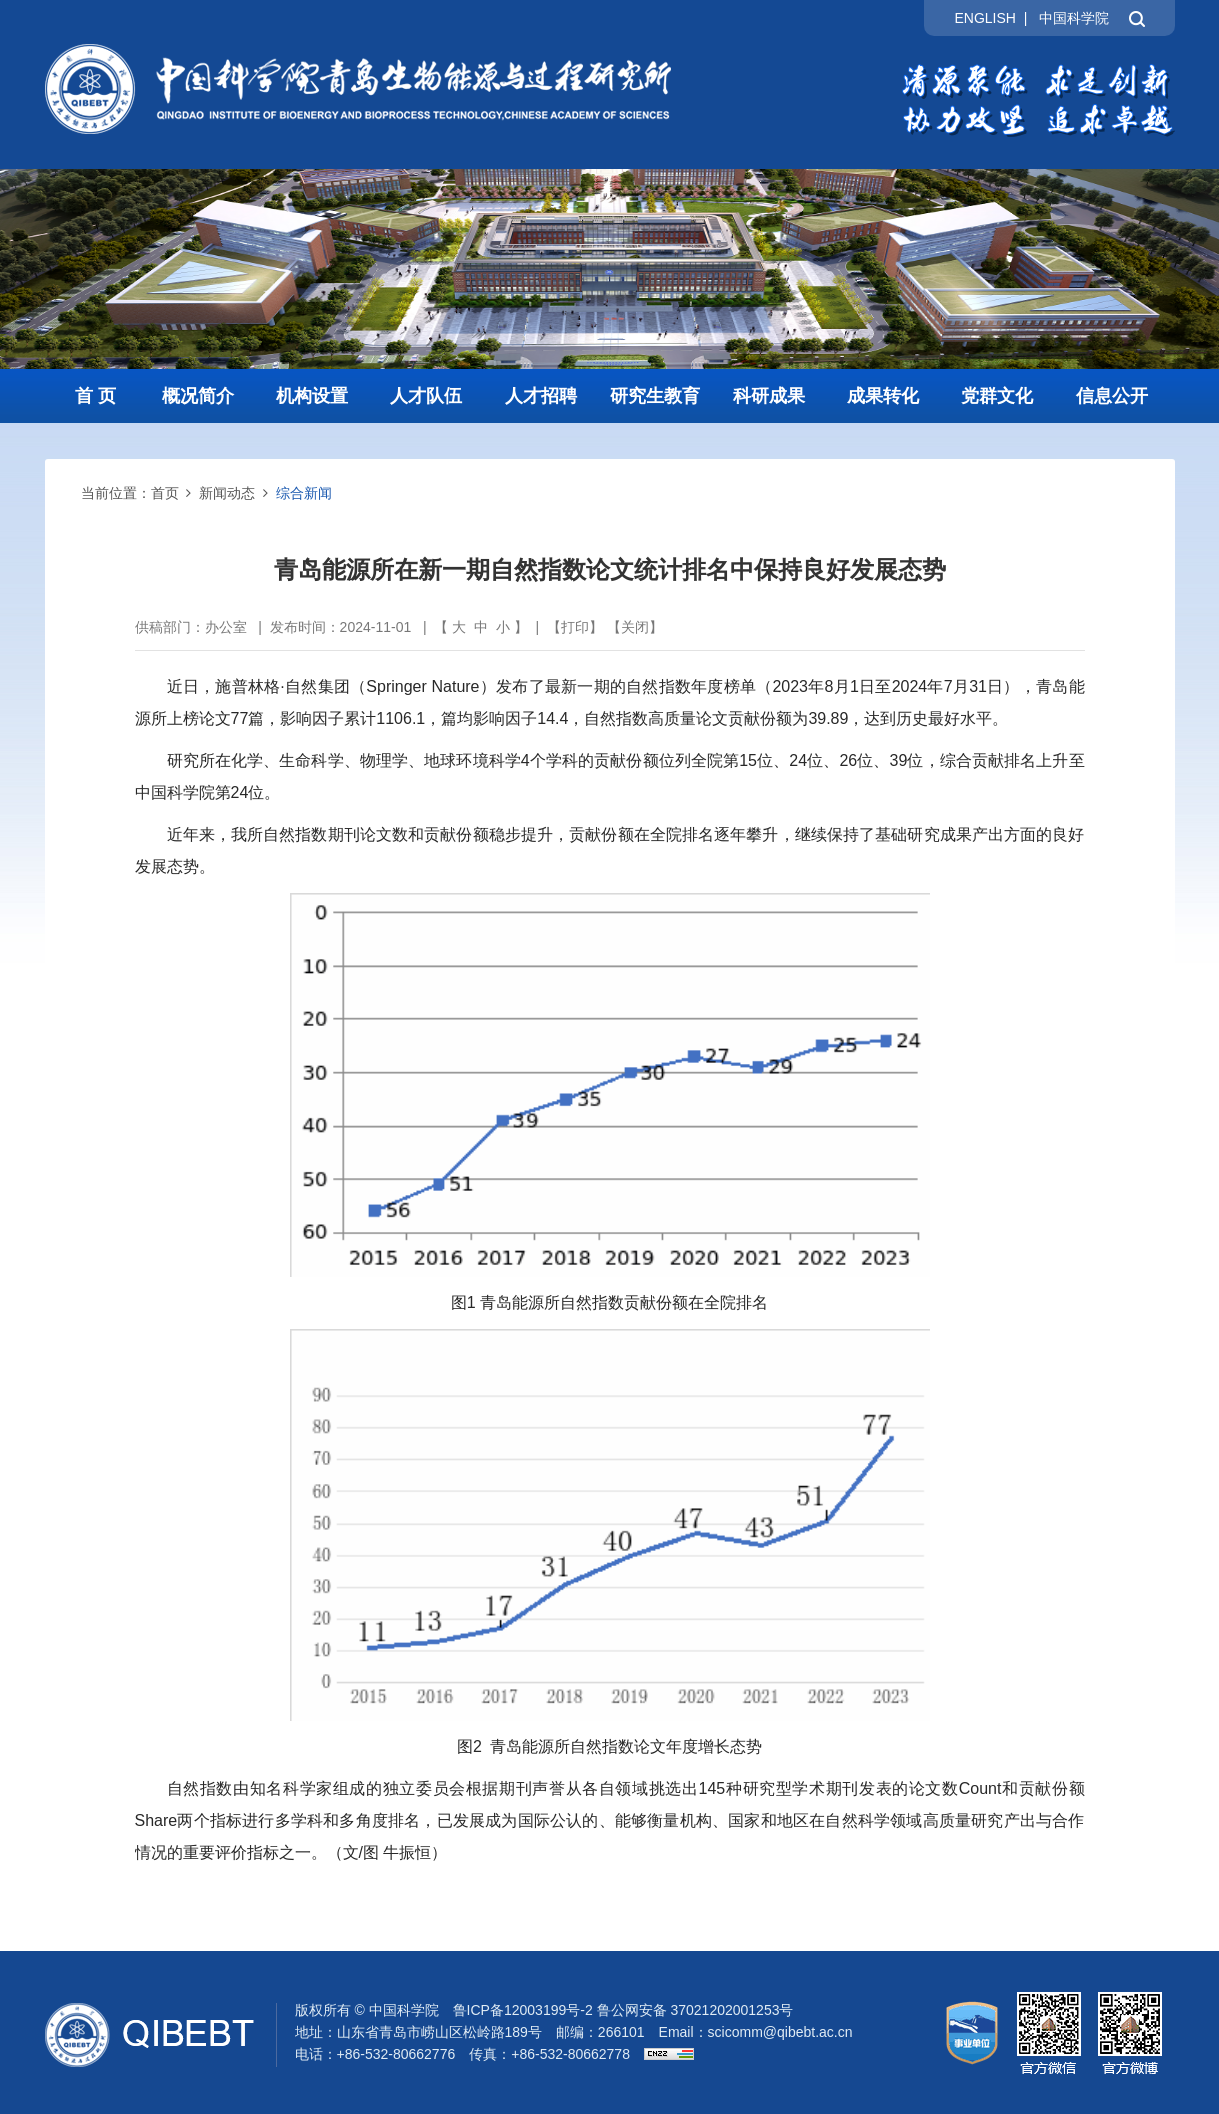 The height and width of the screenshot is (2114, 1219). I want to click on 人才招聘, so click(541, 396).